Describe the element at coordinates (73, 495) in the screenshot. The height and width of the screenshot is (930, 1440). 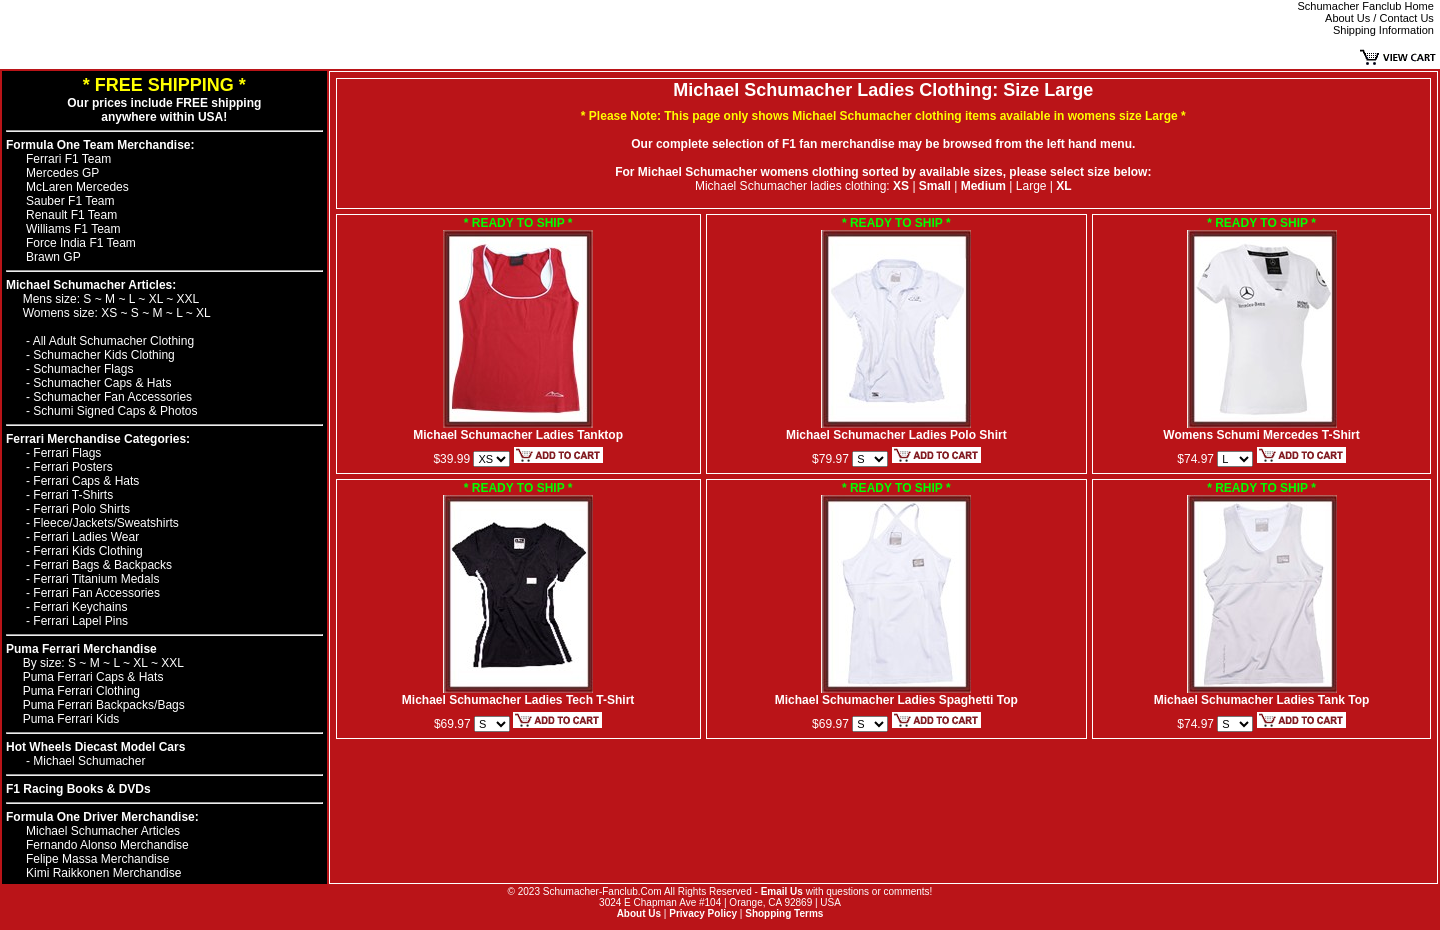
I see `Ferrari T-Shirts` at that location.